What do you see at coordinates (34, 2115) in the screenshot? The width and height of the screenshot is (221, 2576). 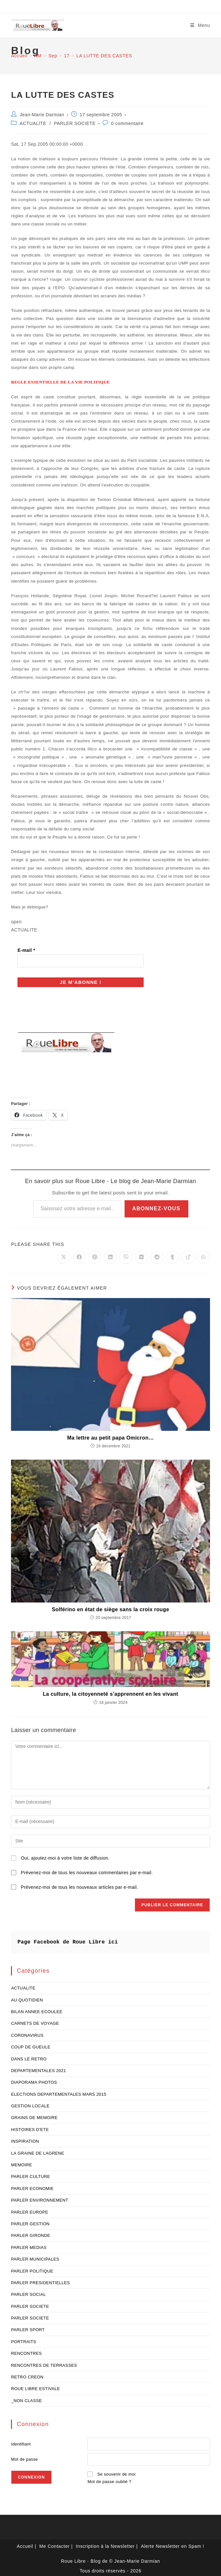 I see `GRAINS DE MEMOIRE` at bounding box center [34, 2115].